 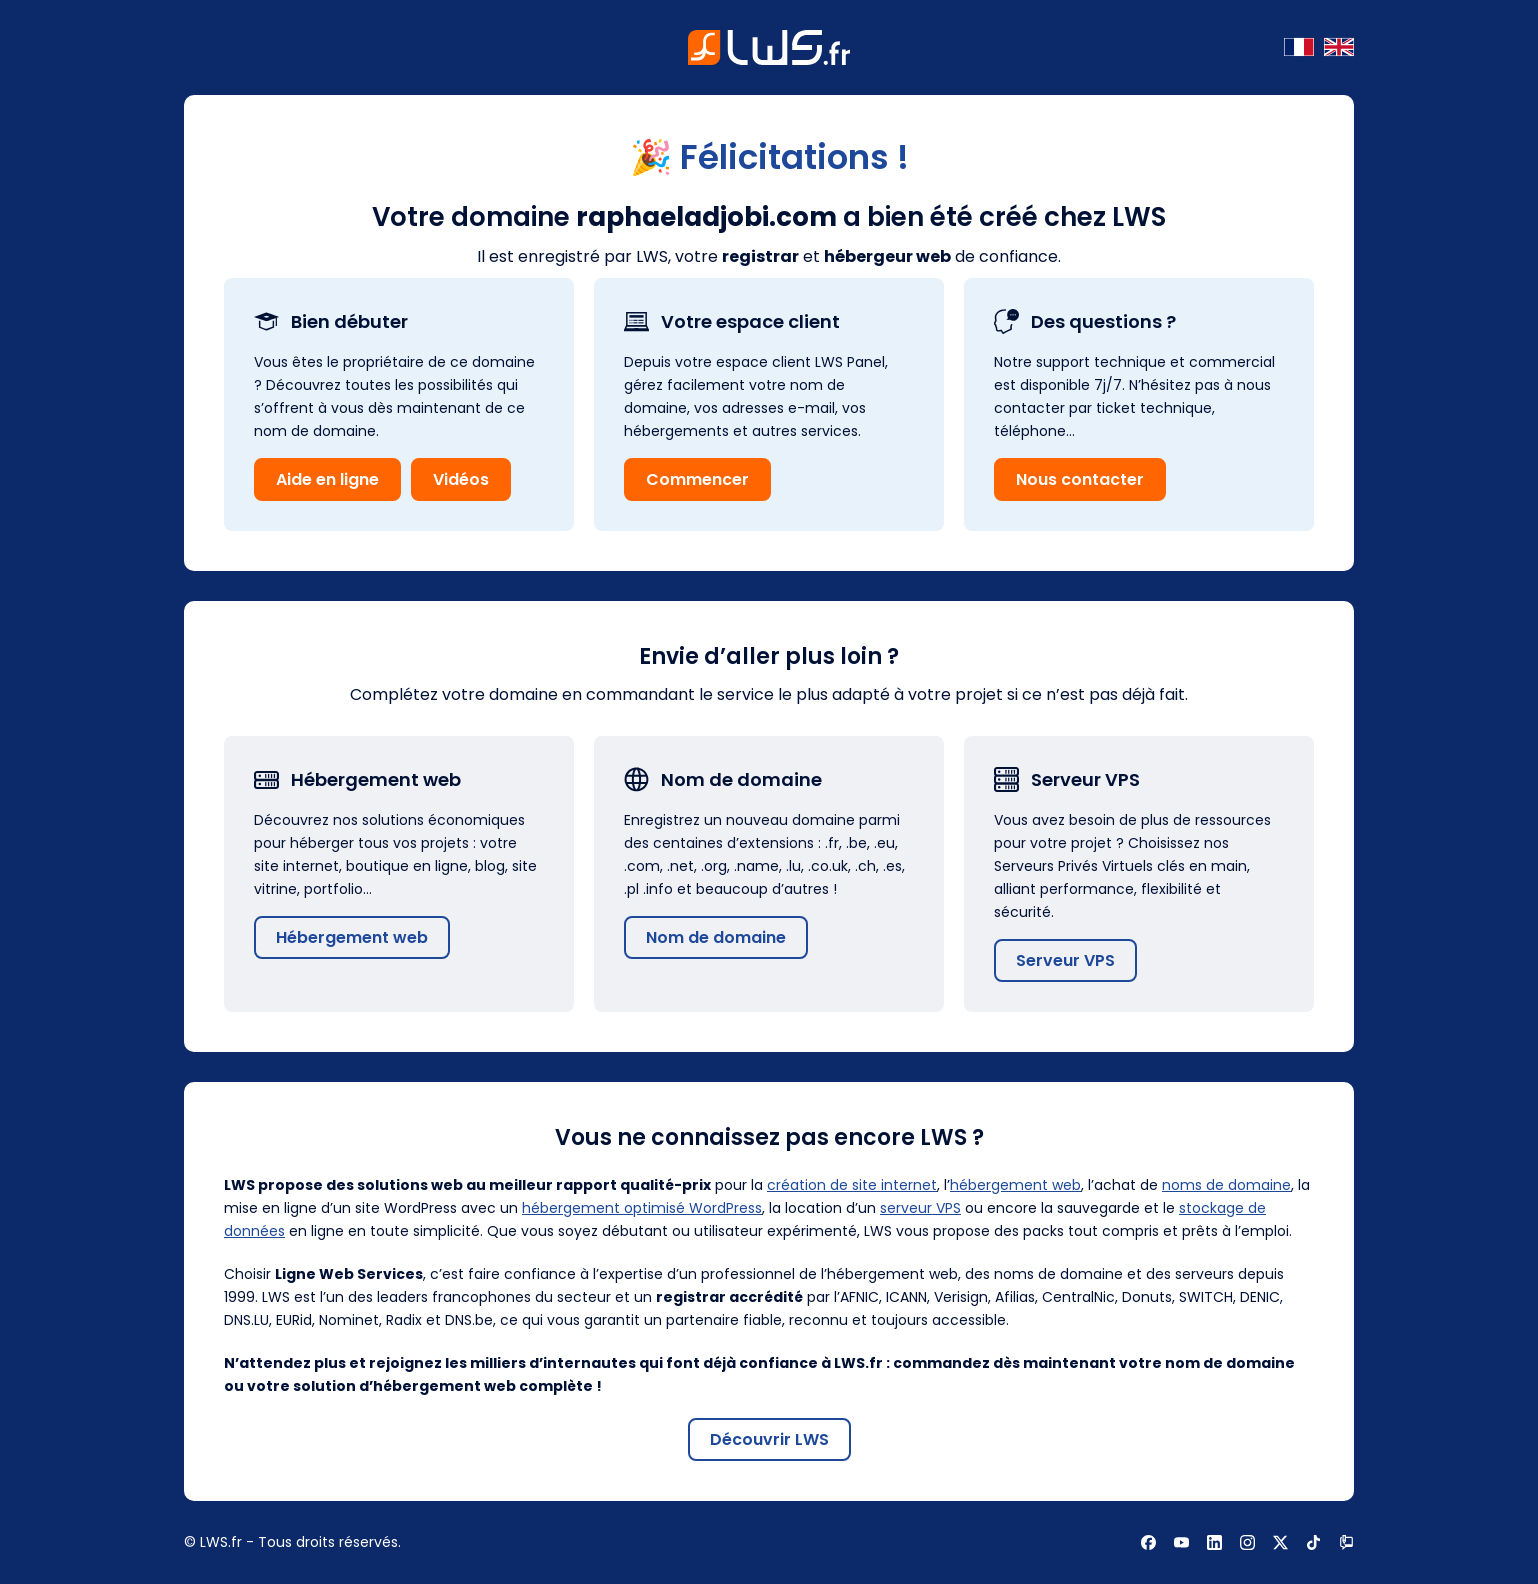 I want to click on Découvrir LWS, so click(x=769, y=1439).